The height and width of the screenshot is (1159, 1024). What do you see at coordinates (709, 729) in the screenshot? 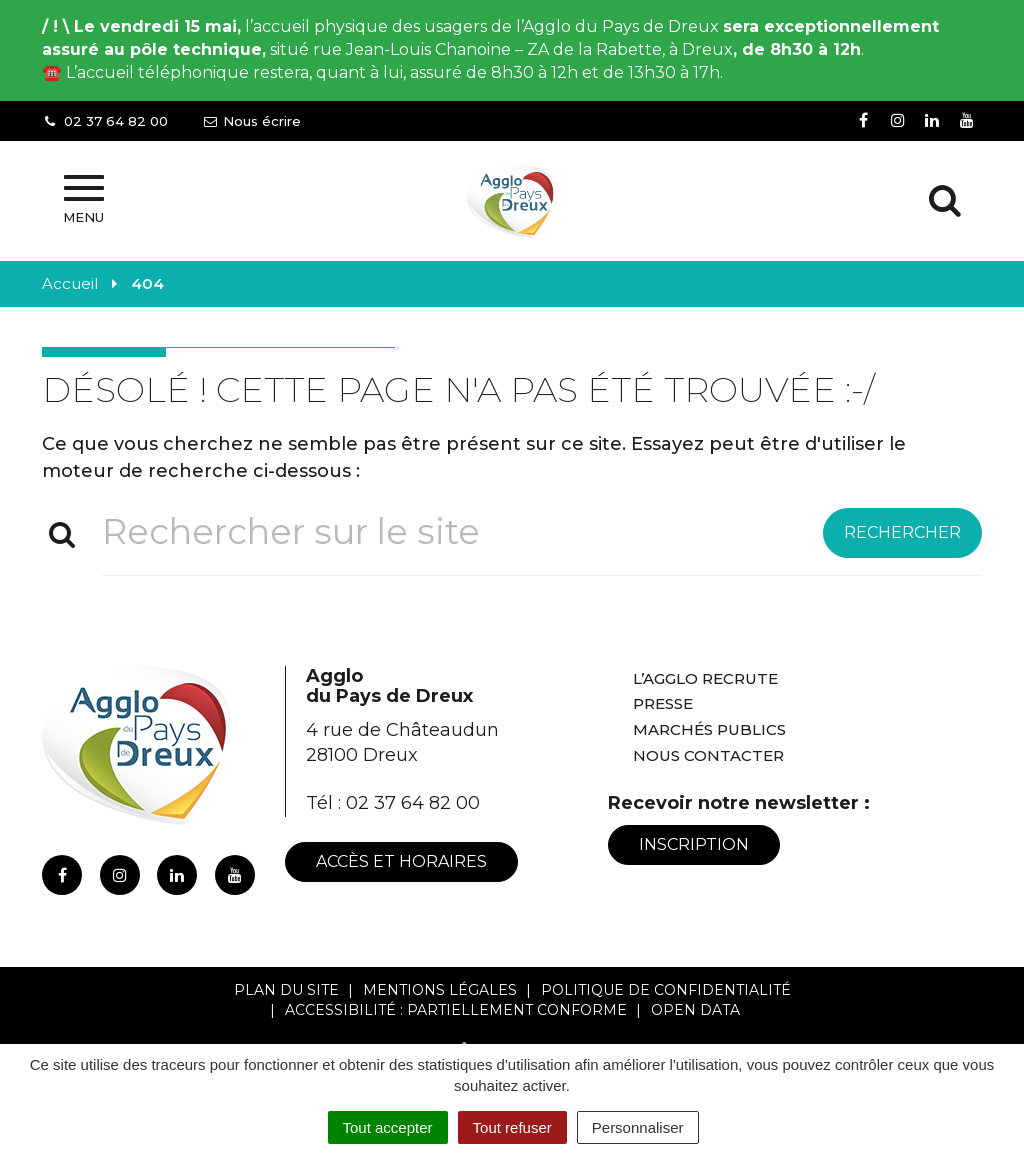
I see `Marchés publics` at bounding box center [709, 729].